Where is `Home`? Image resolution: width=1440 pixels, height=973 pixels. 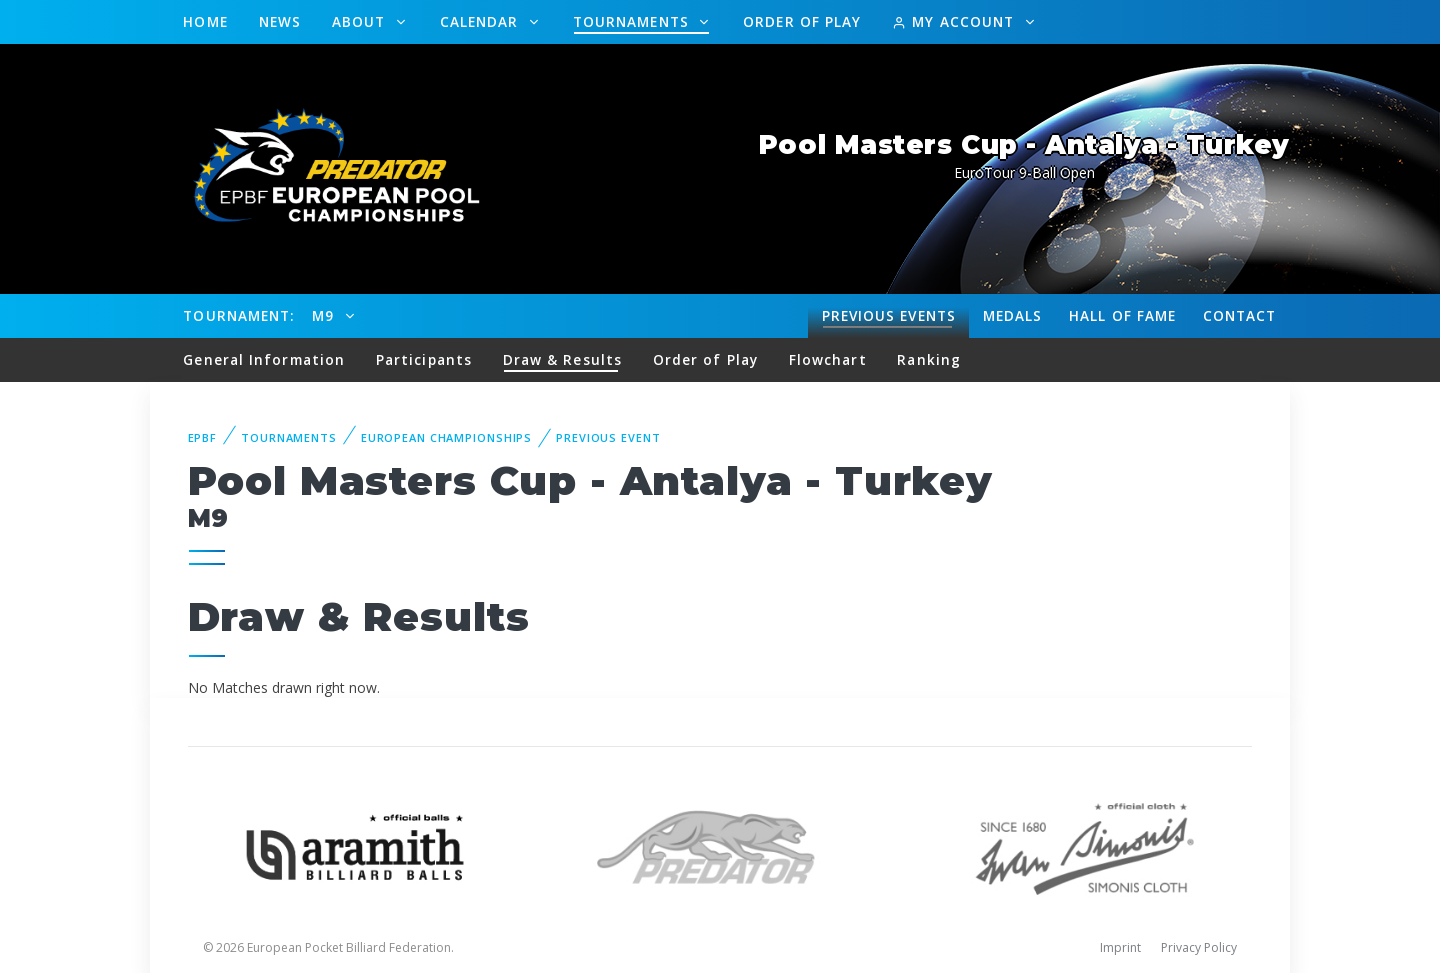 Home is located at coordinates (205, 21).